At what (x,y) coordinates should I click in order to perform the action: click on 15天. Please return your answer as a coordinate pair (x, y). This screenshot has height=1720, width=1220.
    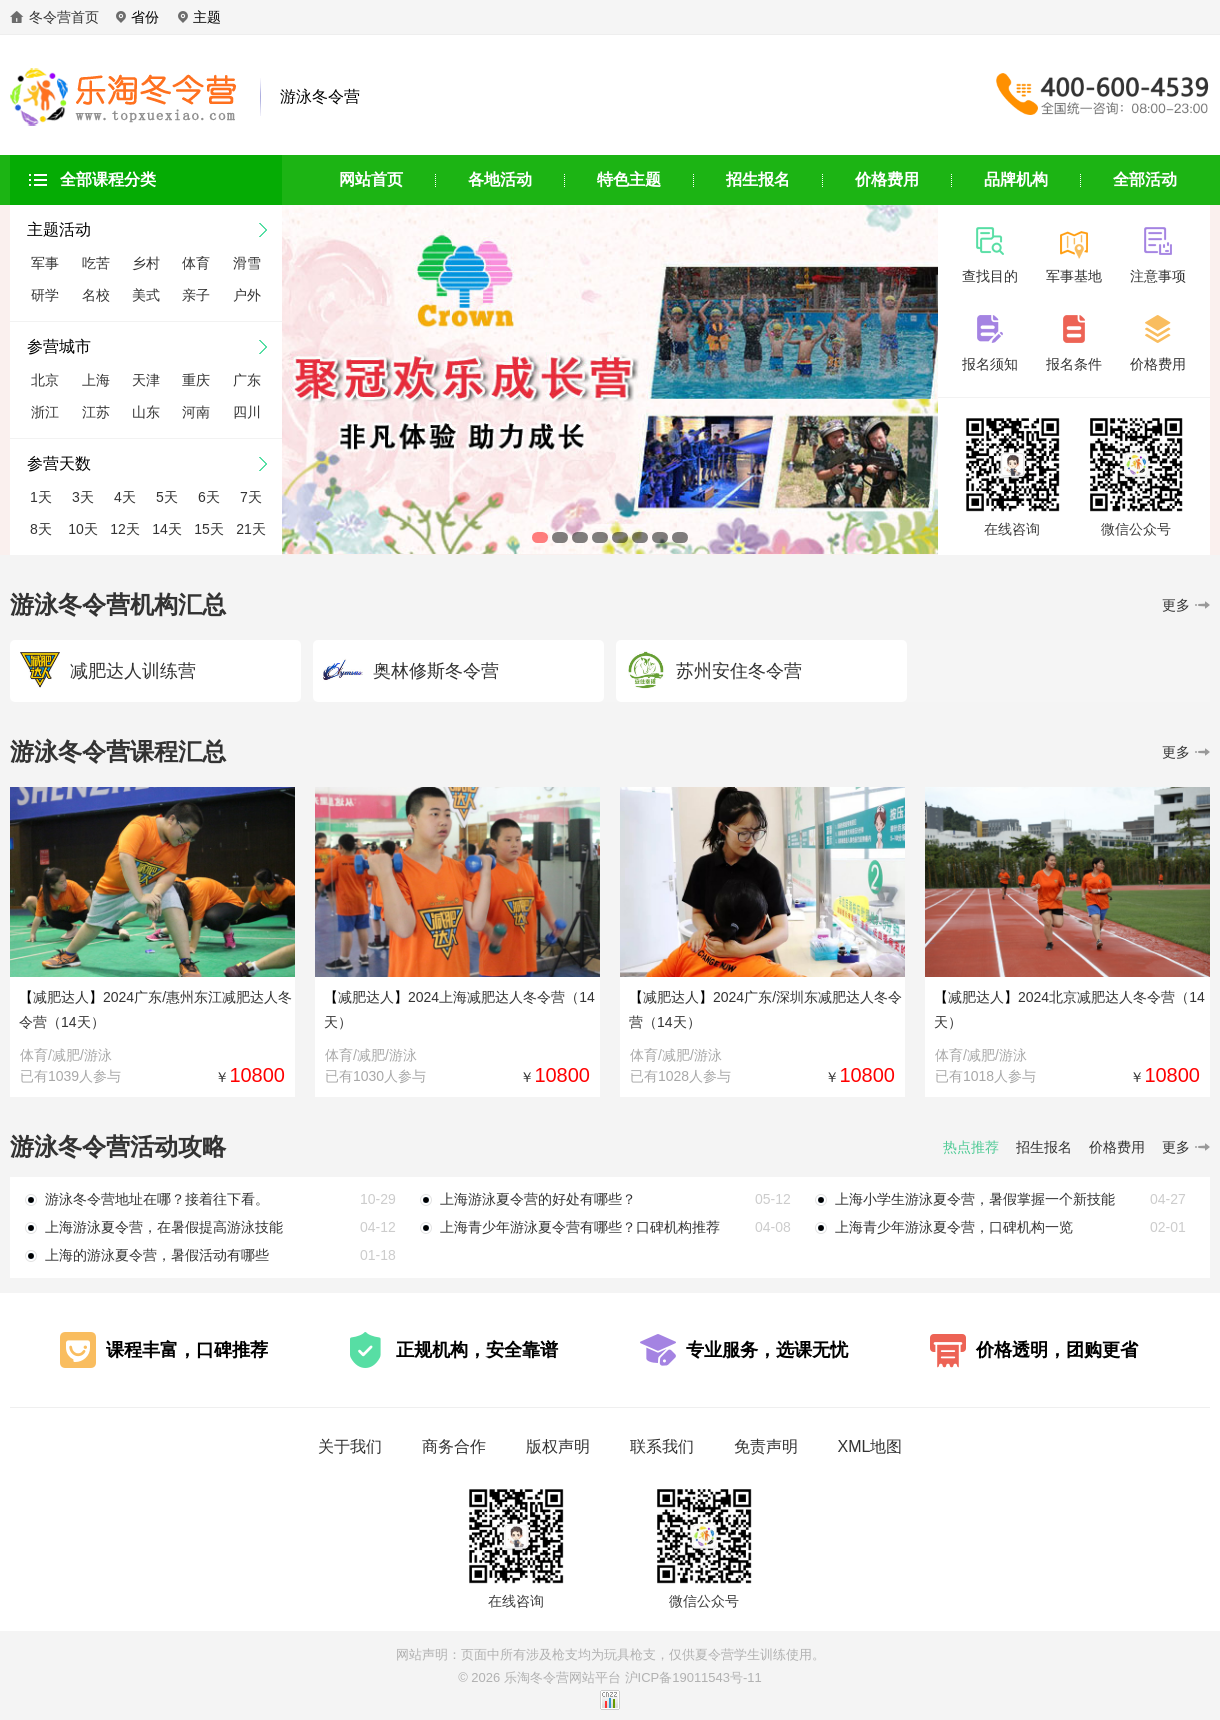
    Looking at the image, I should click on (209, 529).